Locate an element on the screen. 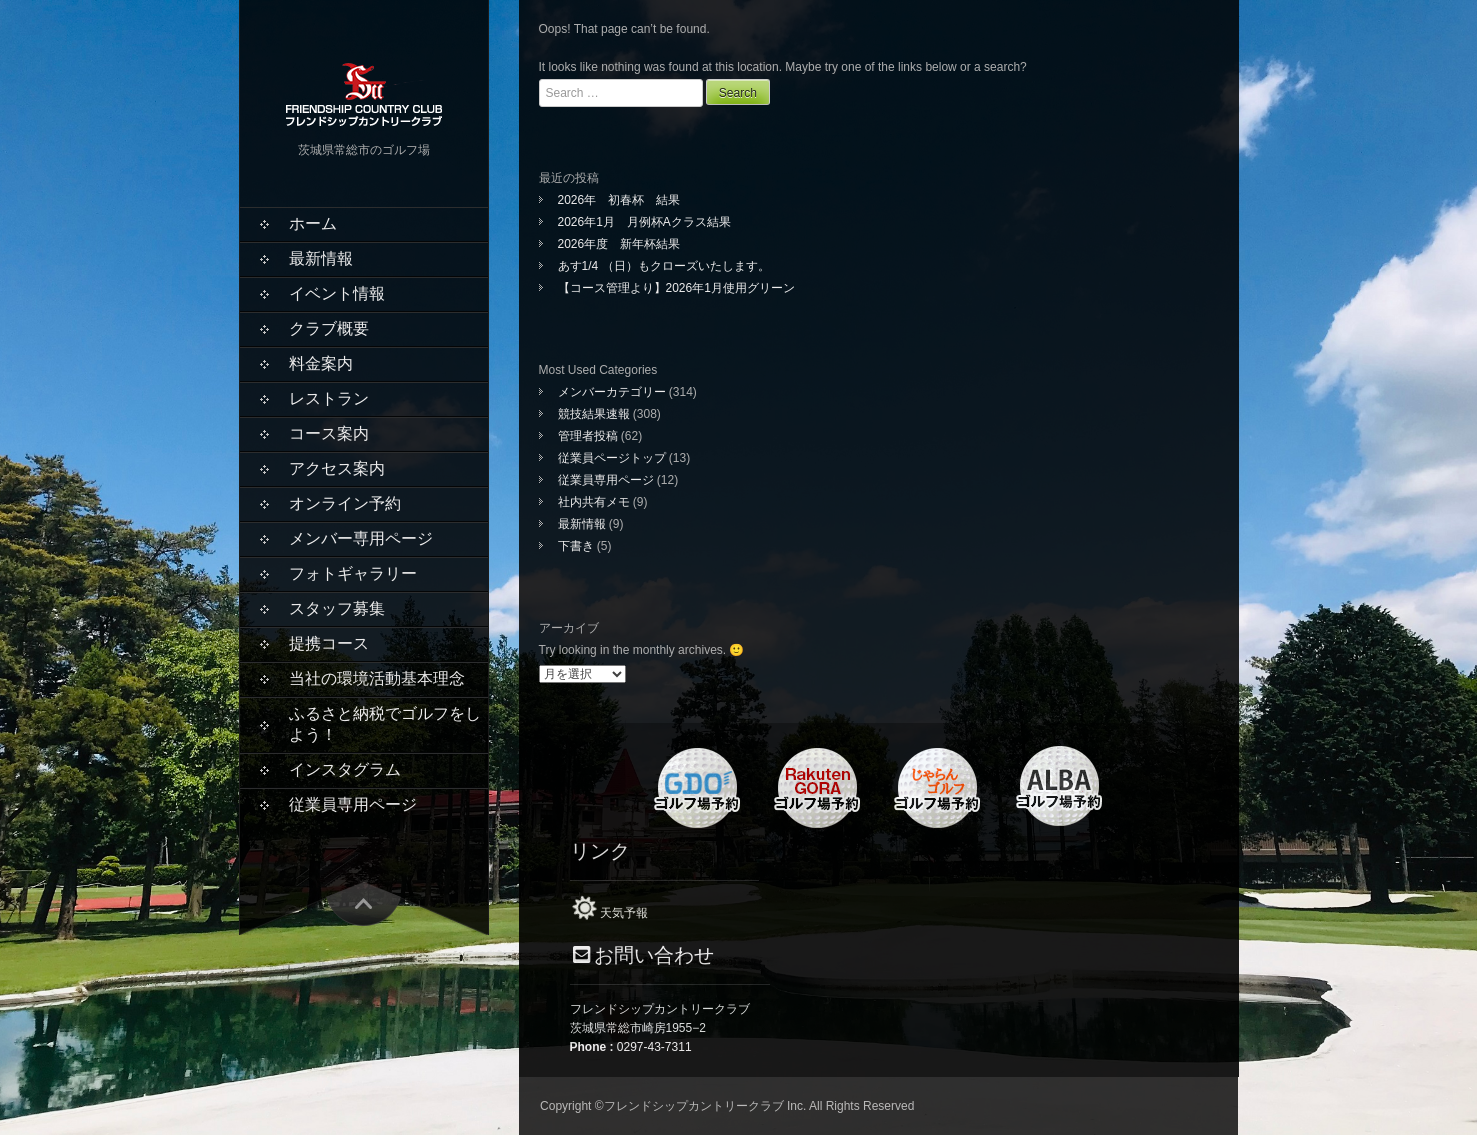 The height and width of the screenshot is (1135, 1477). オンライン予約 is located at coordinates (345, 503).